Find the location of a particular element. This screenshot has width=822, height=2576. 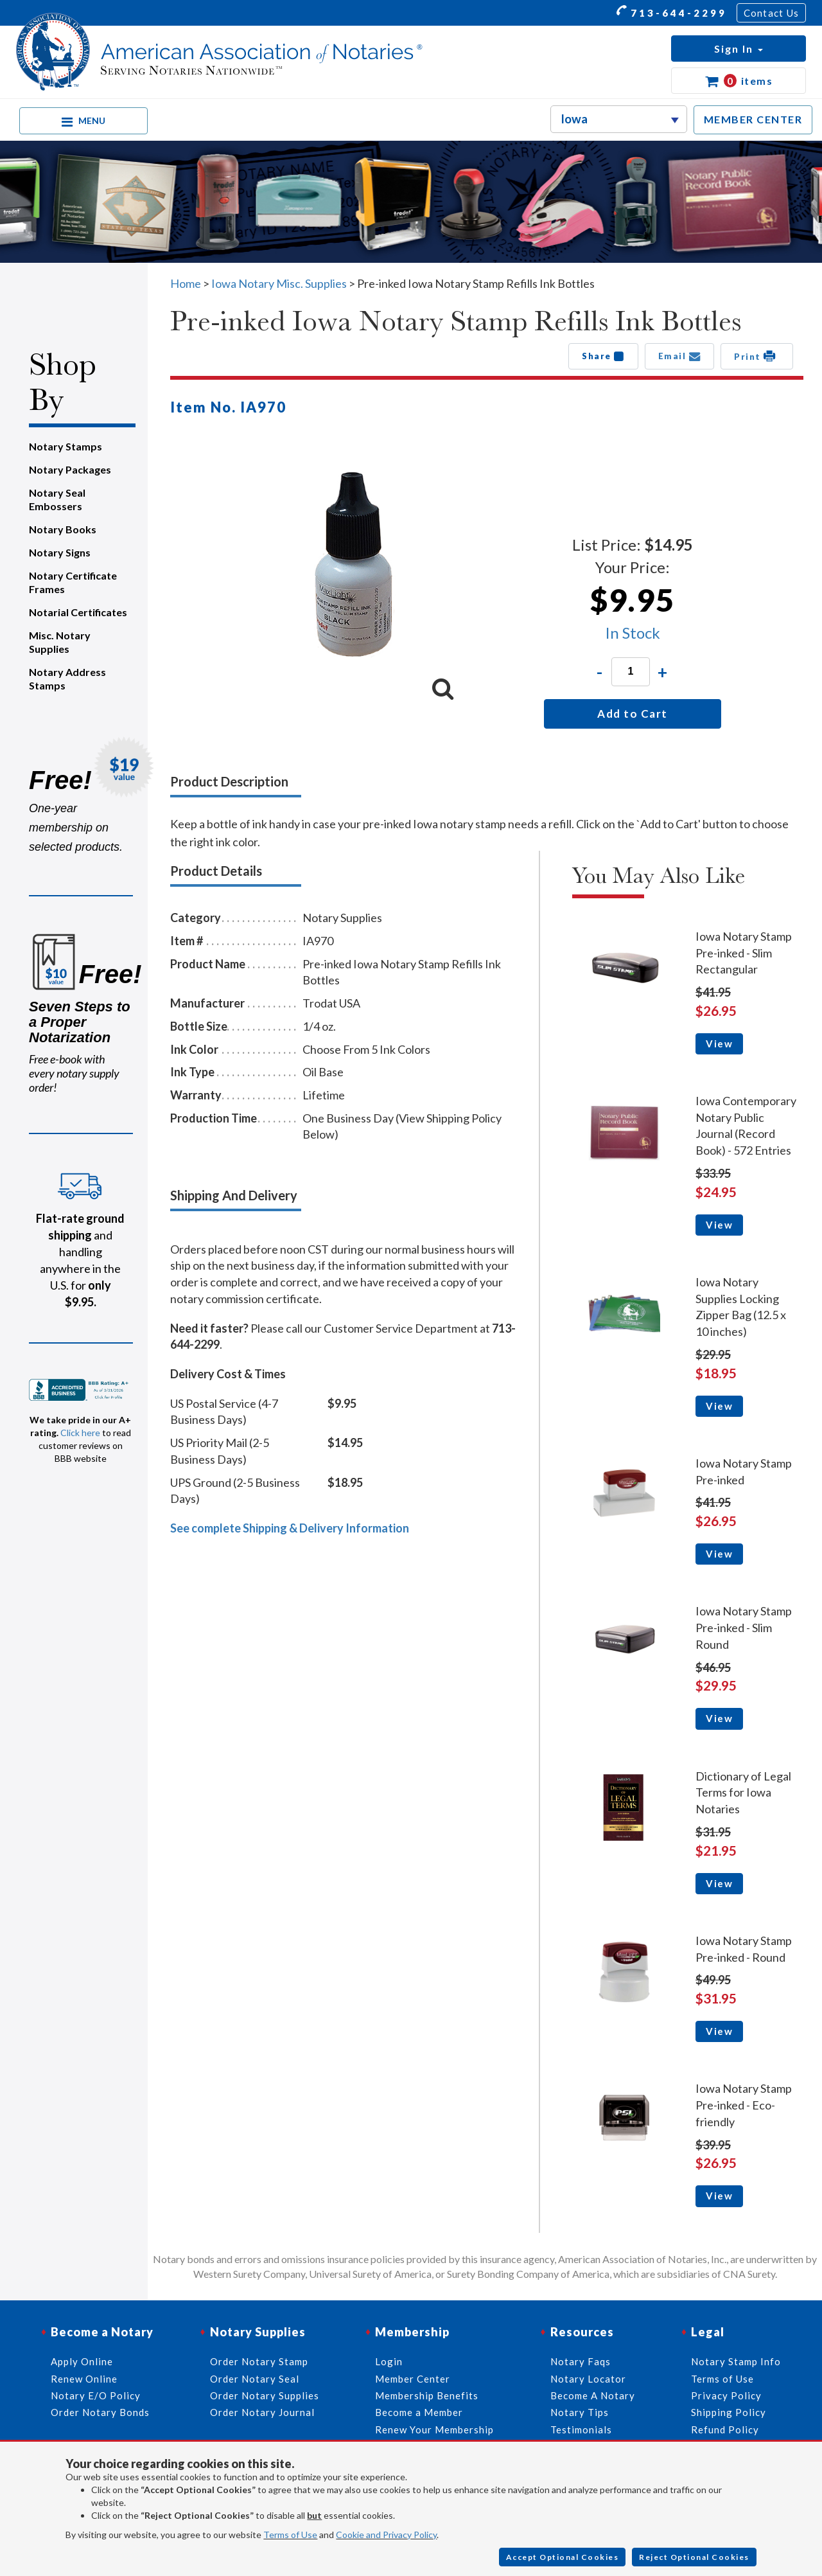

Notary Packages is located at coordinates (70, 469).